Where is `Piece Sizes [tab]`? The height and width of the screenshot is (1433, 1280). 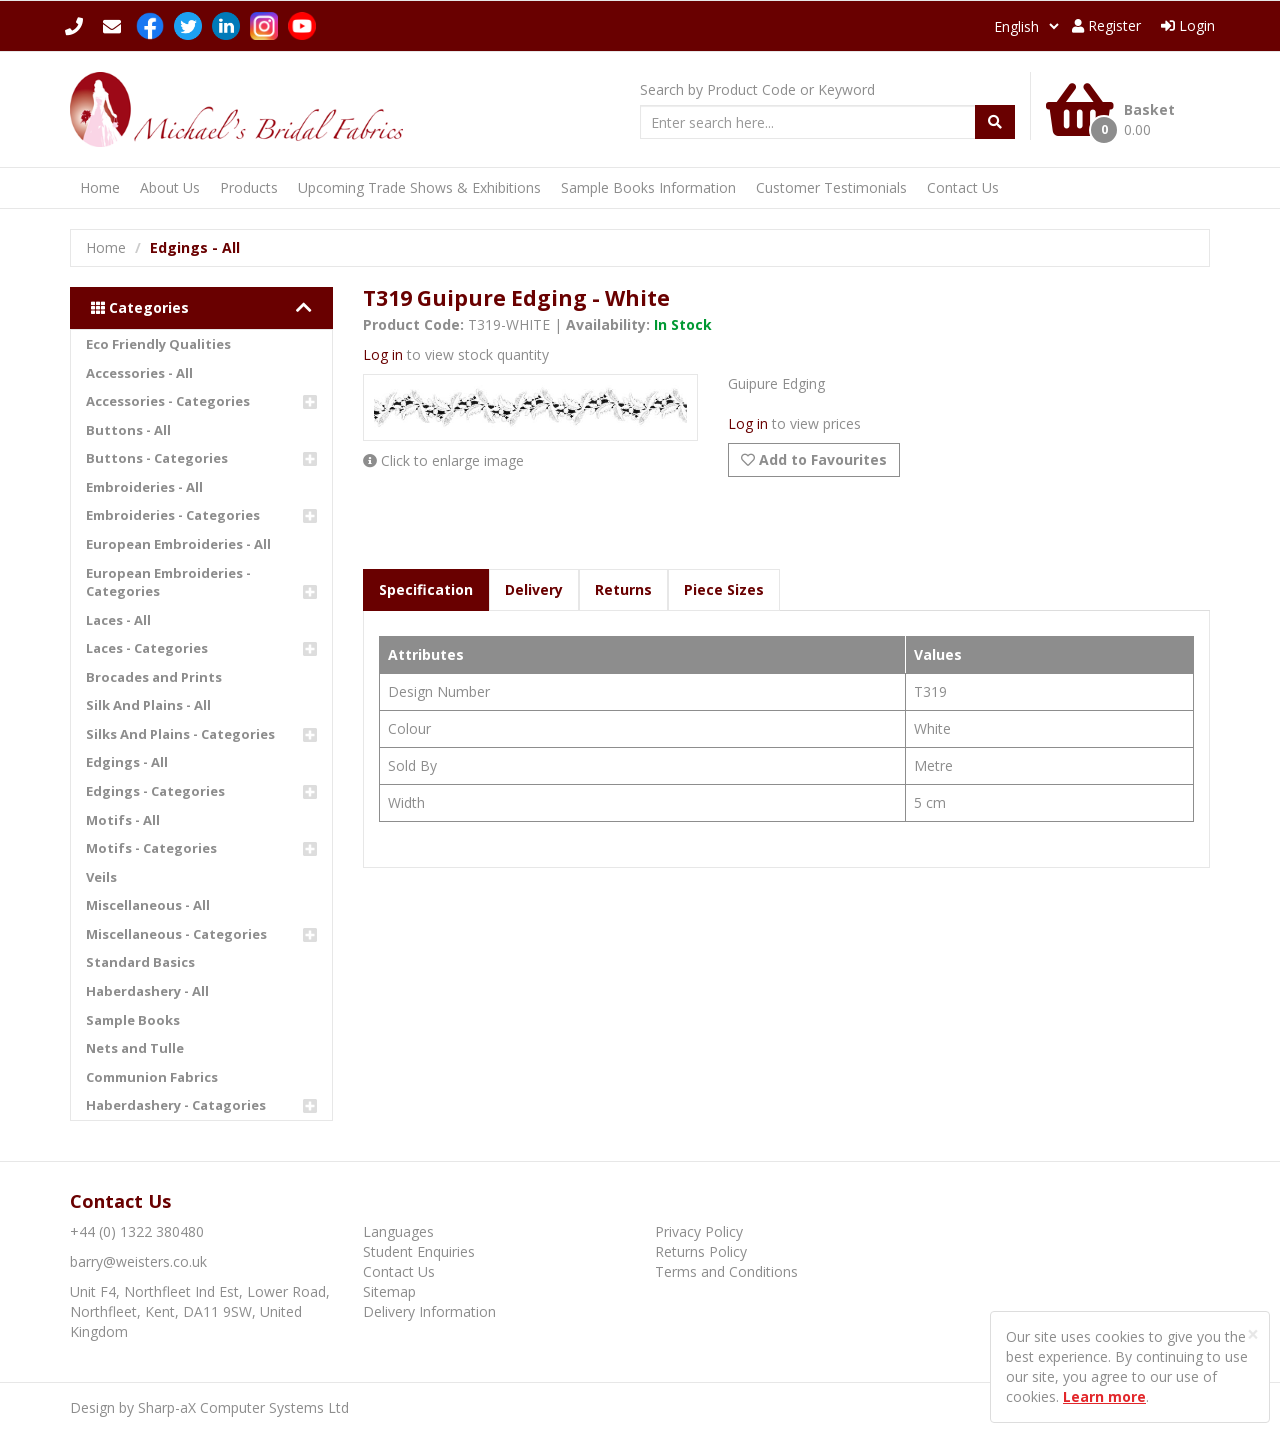
Piece Sizes [tab] is located at coordinates (724, 589).